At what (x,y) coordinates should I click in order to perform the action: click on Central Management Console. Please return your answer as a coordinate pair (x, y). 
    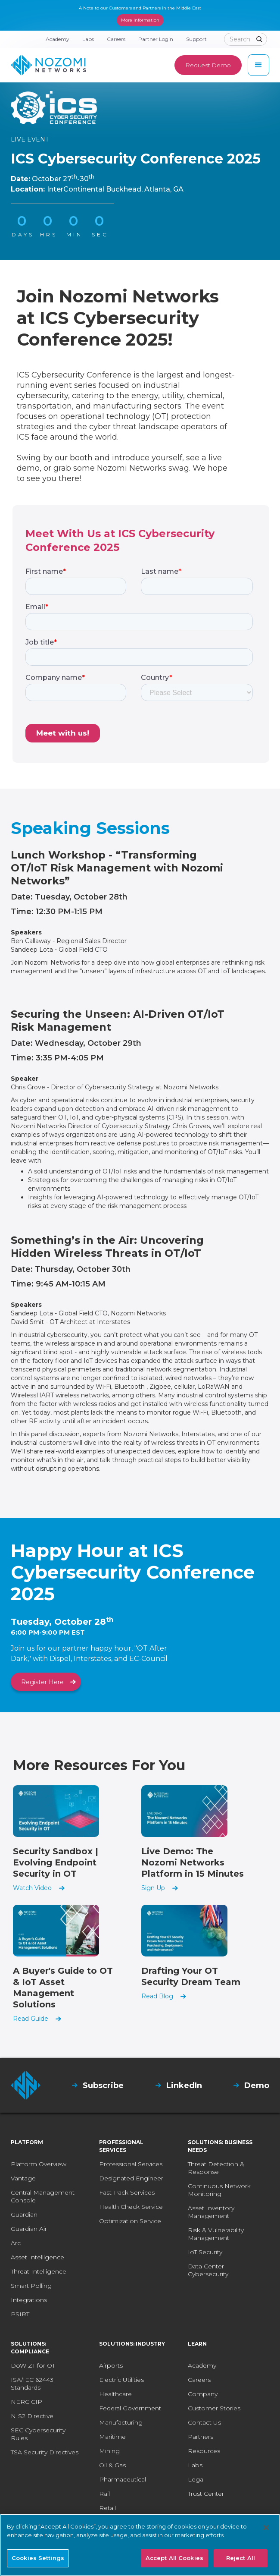
    Looking at the image, I should click on (43, 2196).